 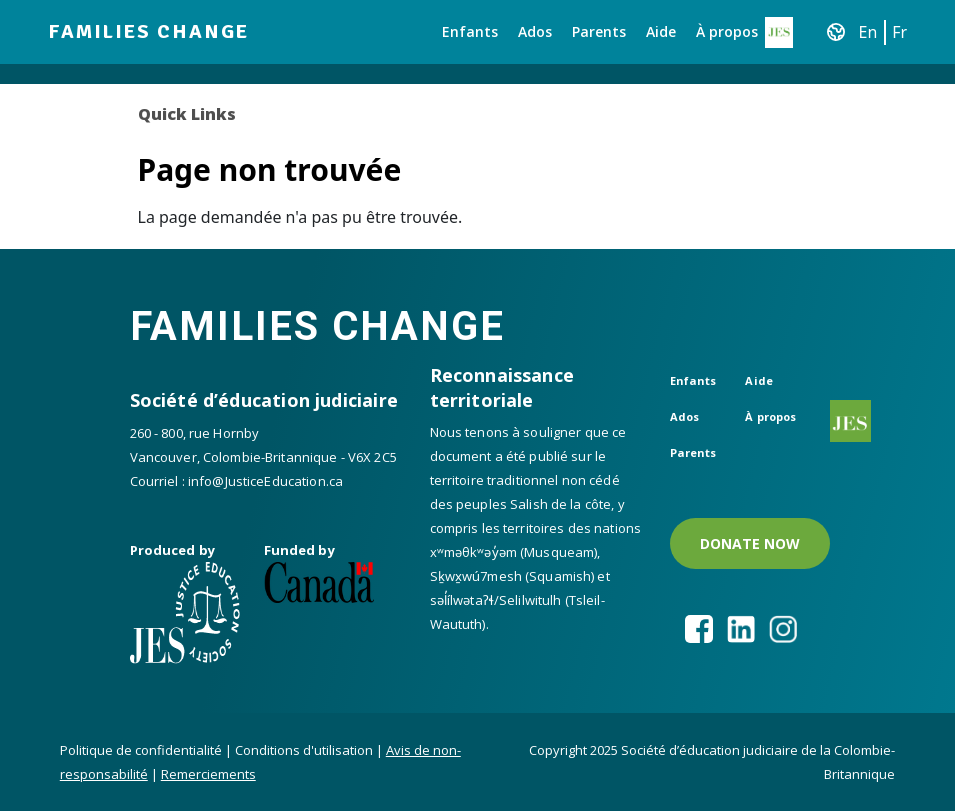 I want to click on Ados, so click(x=535, y=31).